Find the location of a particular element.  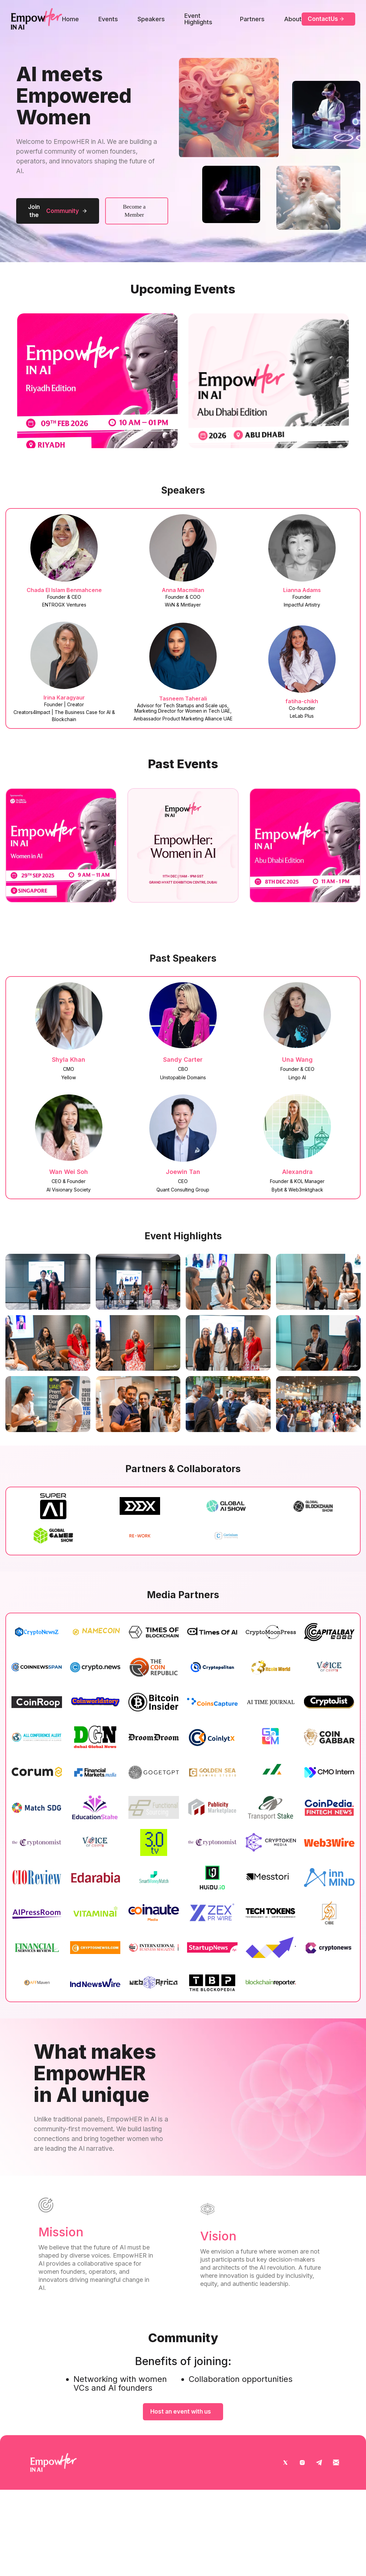

Events is located at coordinates (108, 19).